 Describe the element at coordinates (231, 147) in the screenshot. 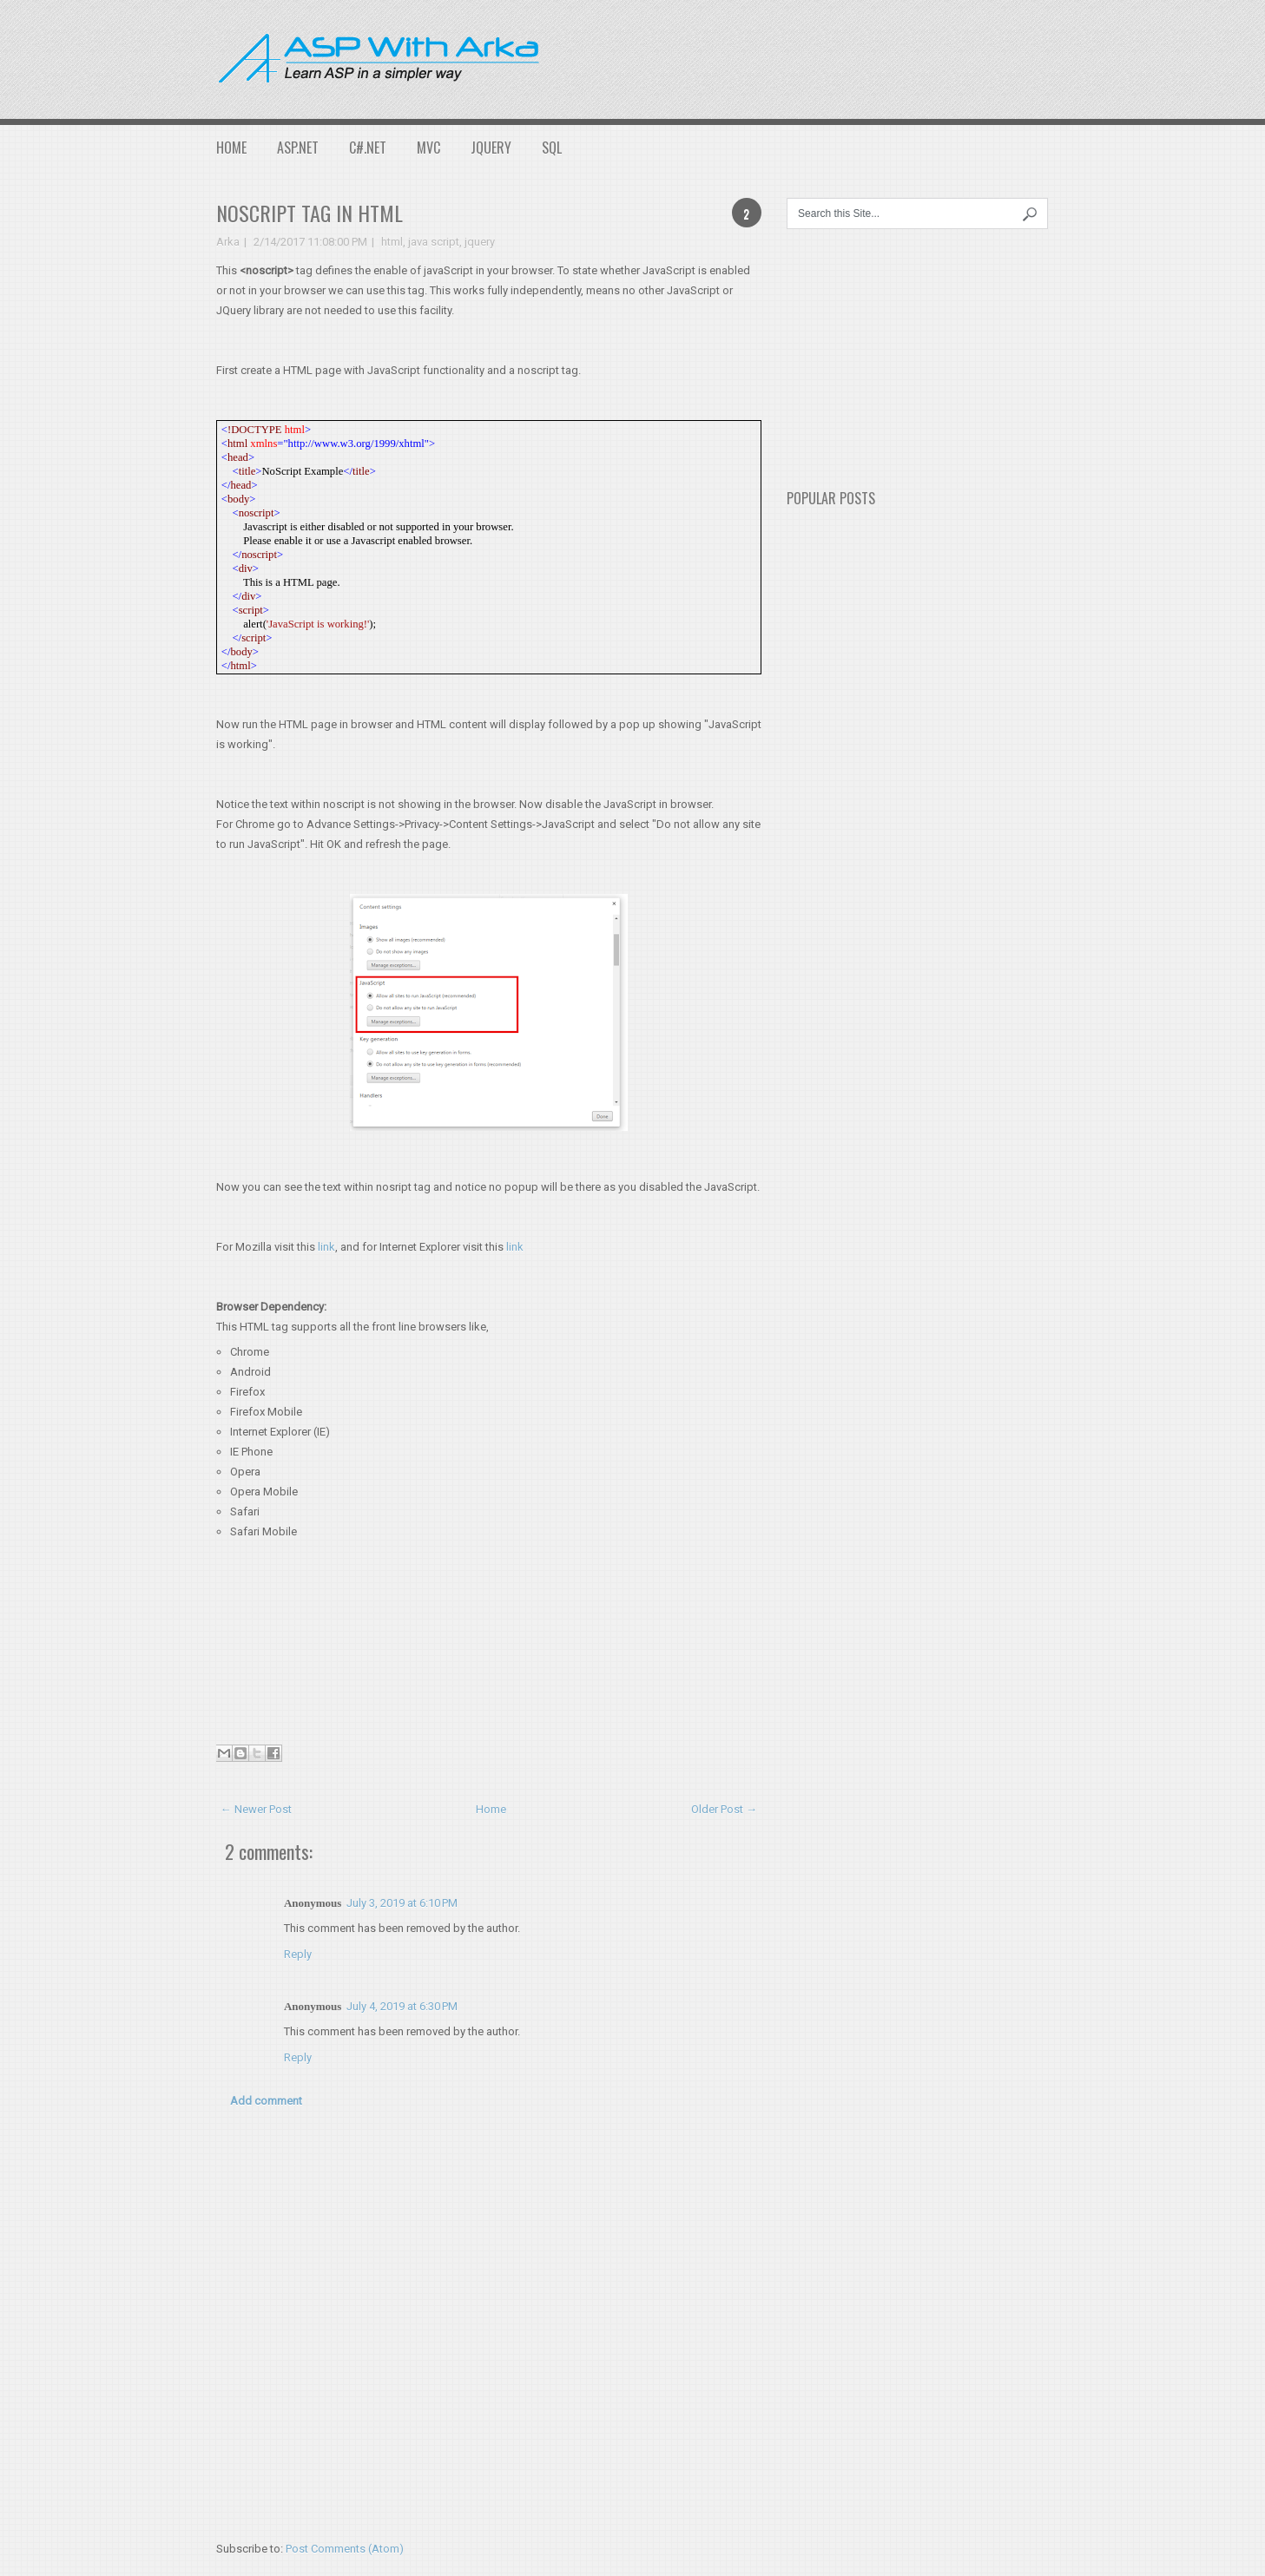

I see `Home` at that location.